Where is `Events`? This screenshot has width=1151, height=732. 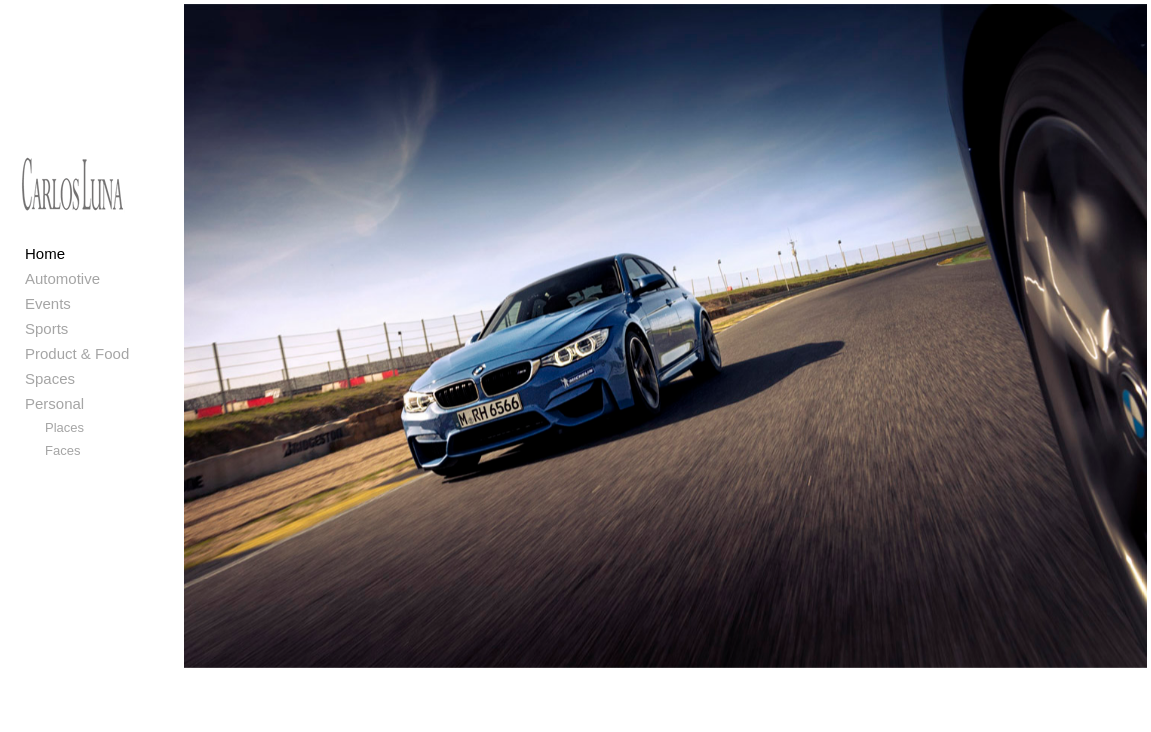 Events is located at coordinates (48, 303).